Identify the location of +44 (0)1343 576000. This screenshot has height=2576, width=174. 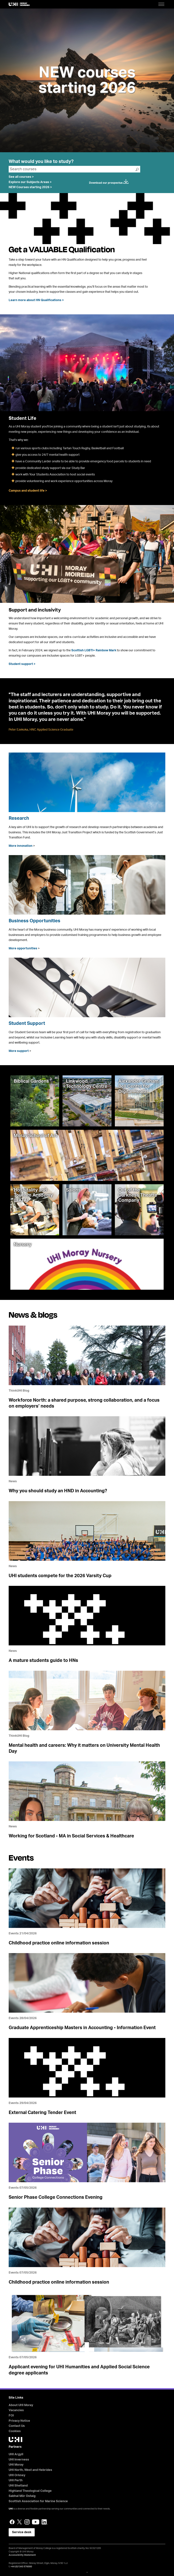
(21, 2566).